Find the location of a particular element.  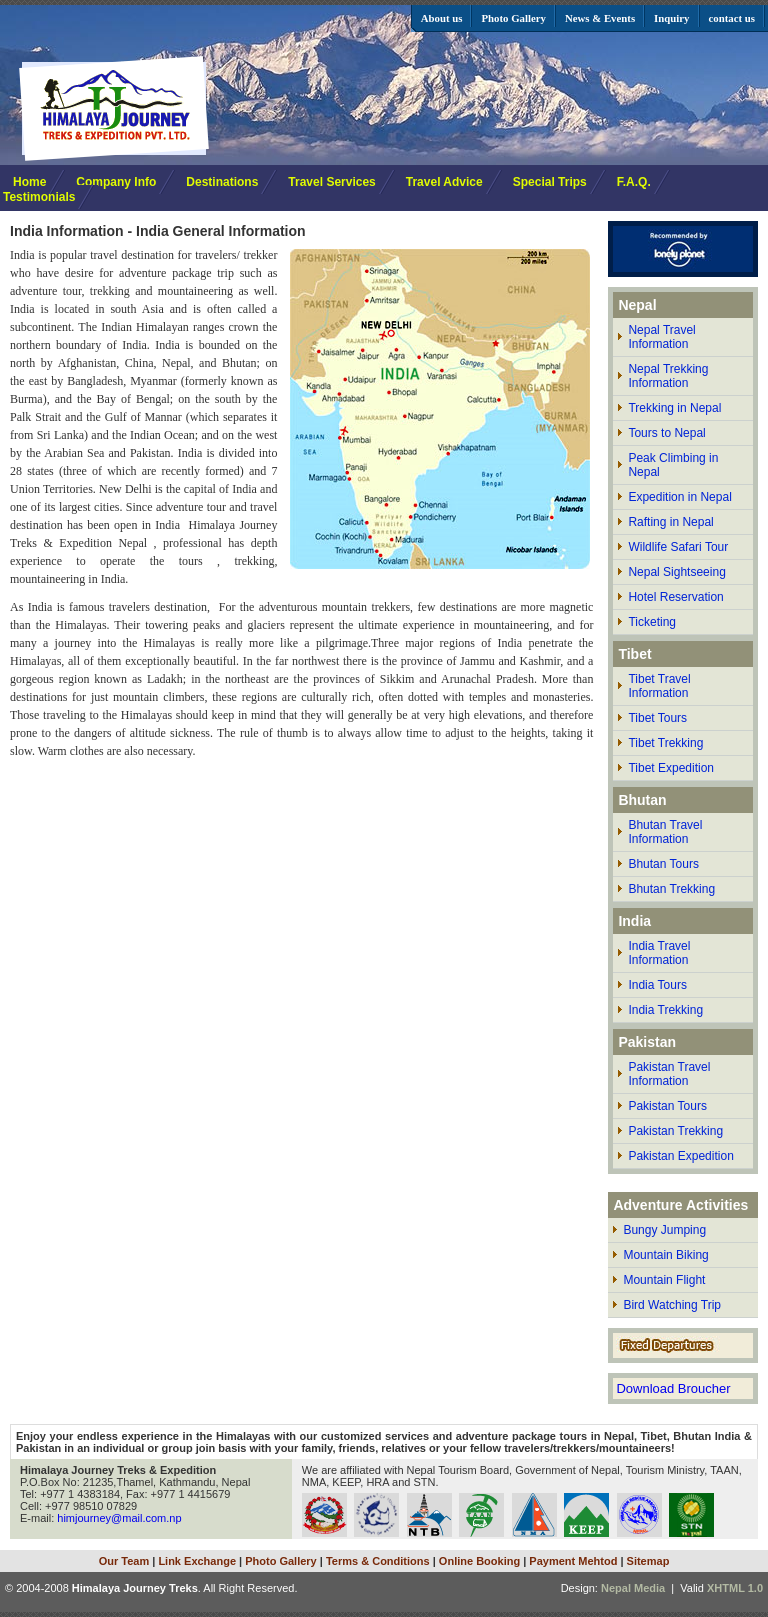

Nepal Travel Information is located at coordinates (661, 337).